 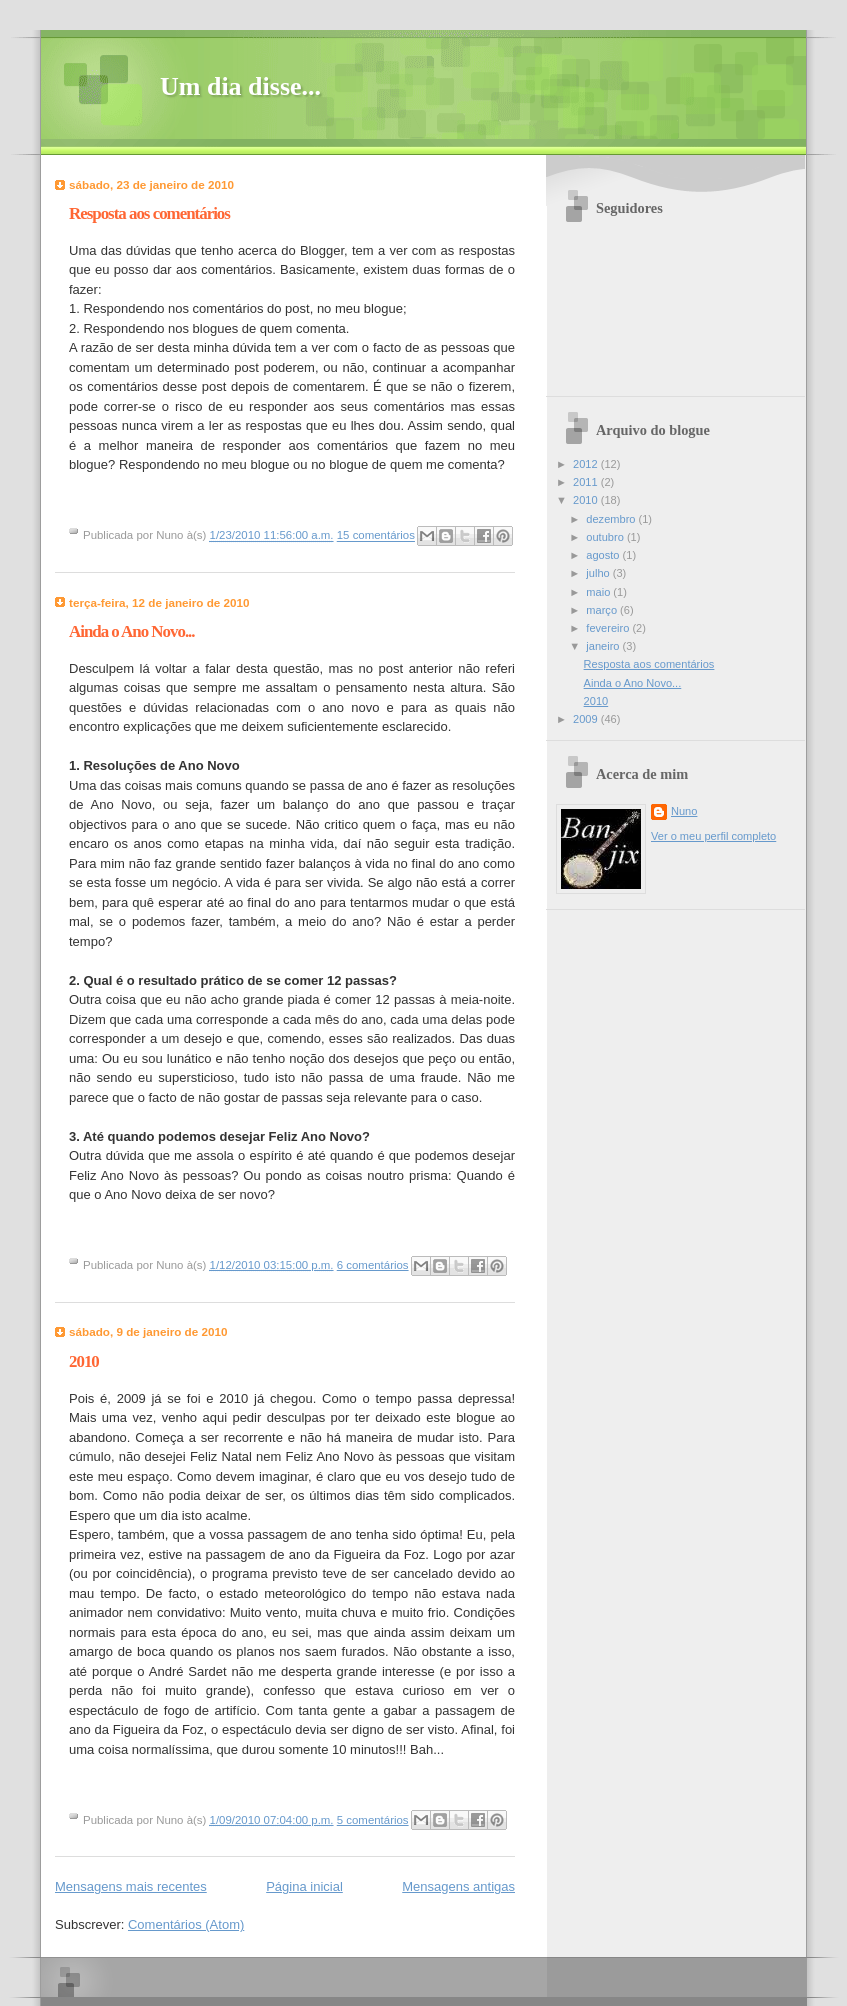 What do you see at coordinates (604, 646) in the screenshot?
I see `janeiro` at bounding box center [604, 646].